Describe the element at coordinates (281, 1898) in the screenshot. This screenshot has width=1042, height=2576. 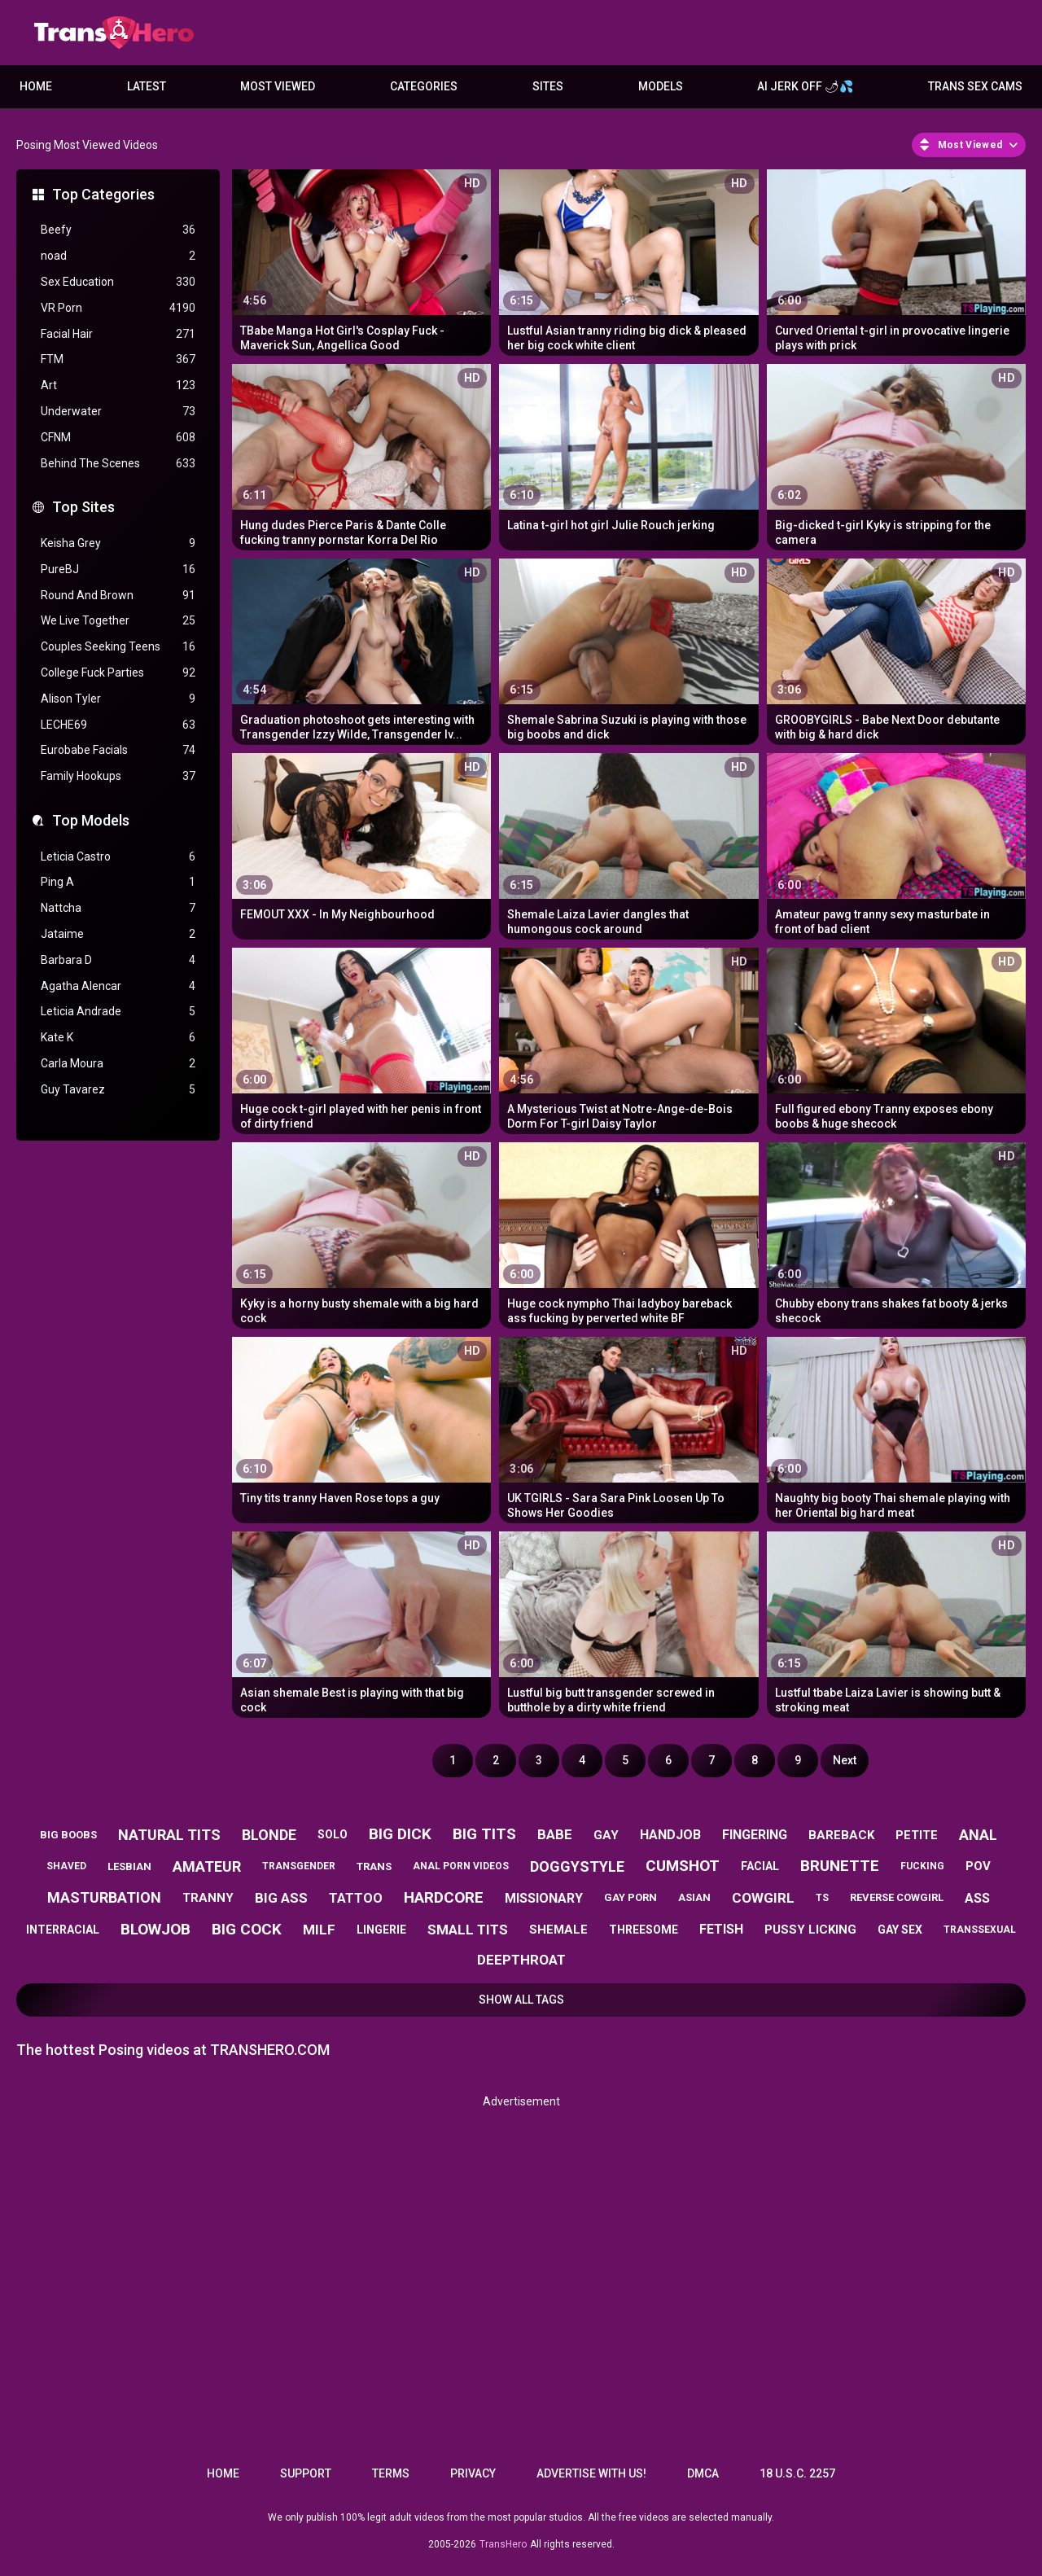
I see `big ass` at that location.